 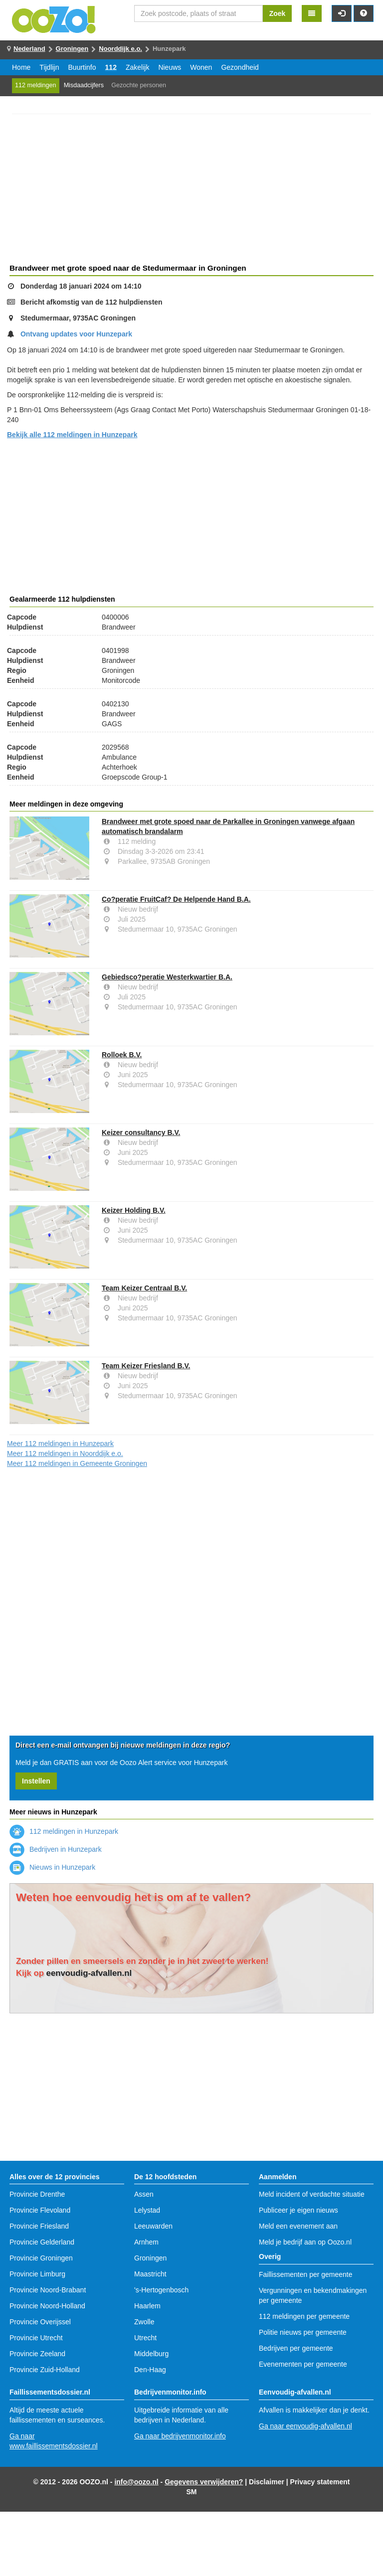 I want to click on Provincie Noord-Holland, so click(x=47, y=2306).